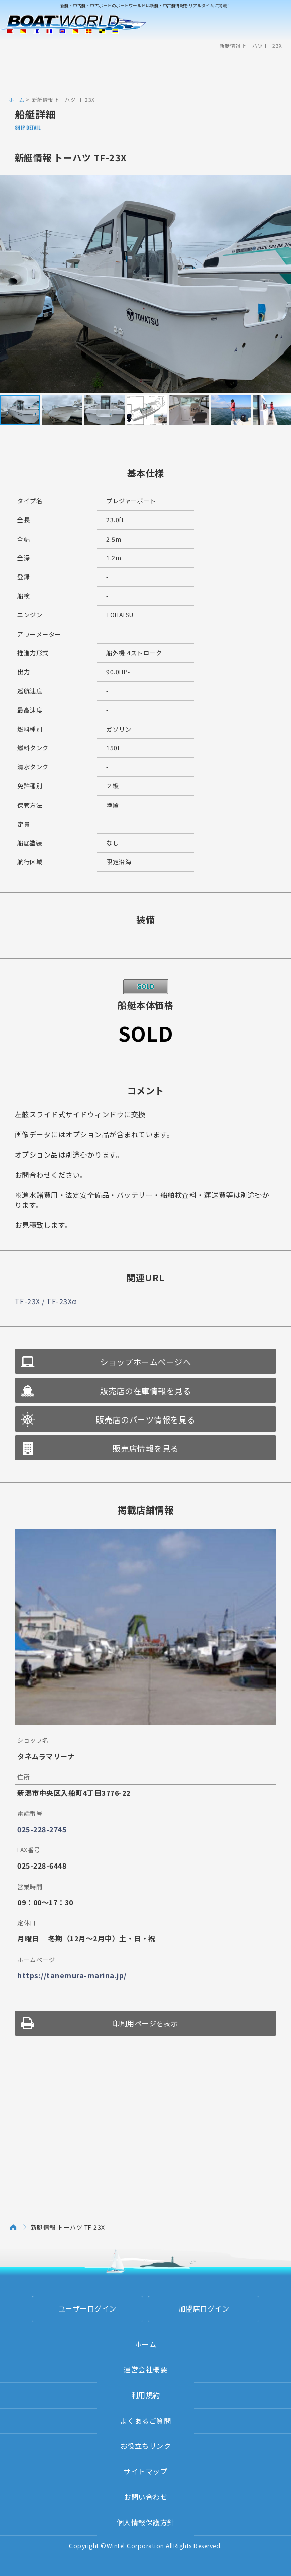  What do you see at coordinates (146, 2522) in the screenshot?
I see `個人情報保護方針` at bounding box center [146, 2522].